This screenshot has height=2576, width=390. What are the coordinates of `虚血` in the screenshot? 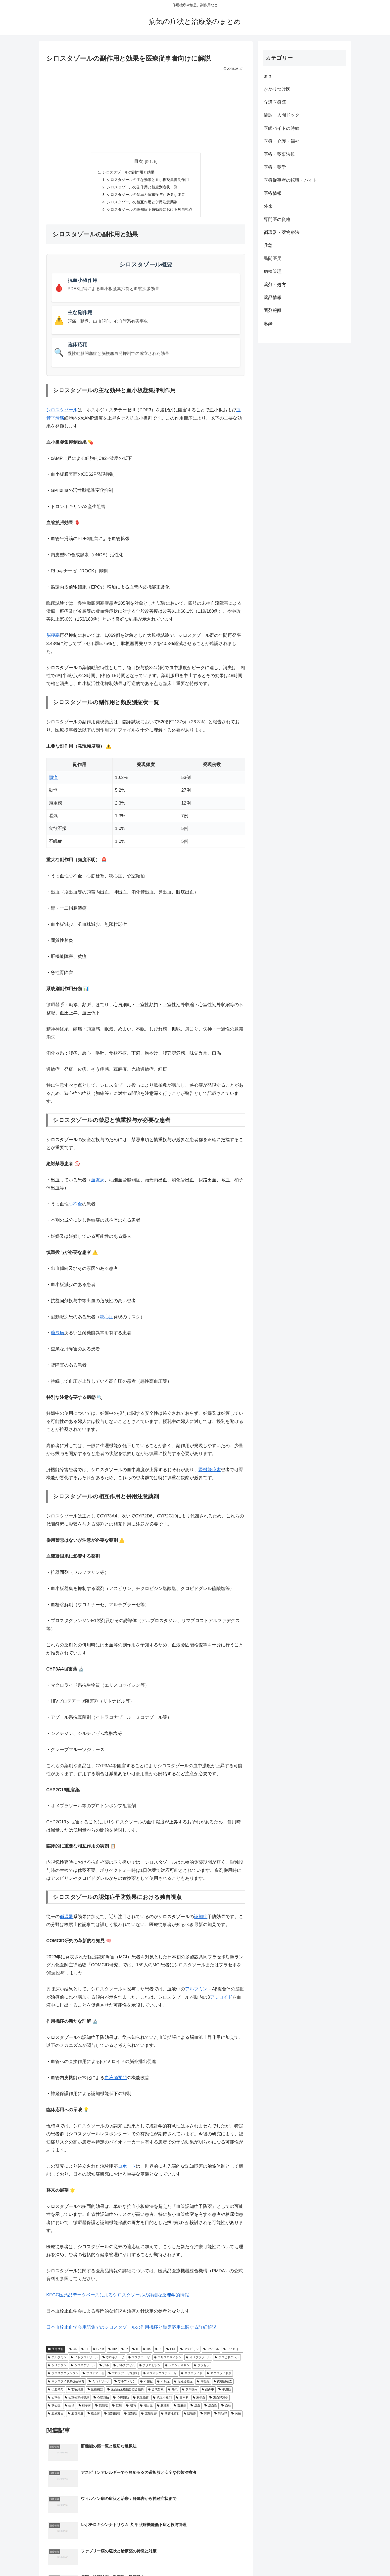 It's located at (195, 2409).